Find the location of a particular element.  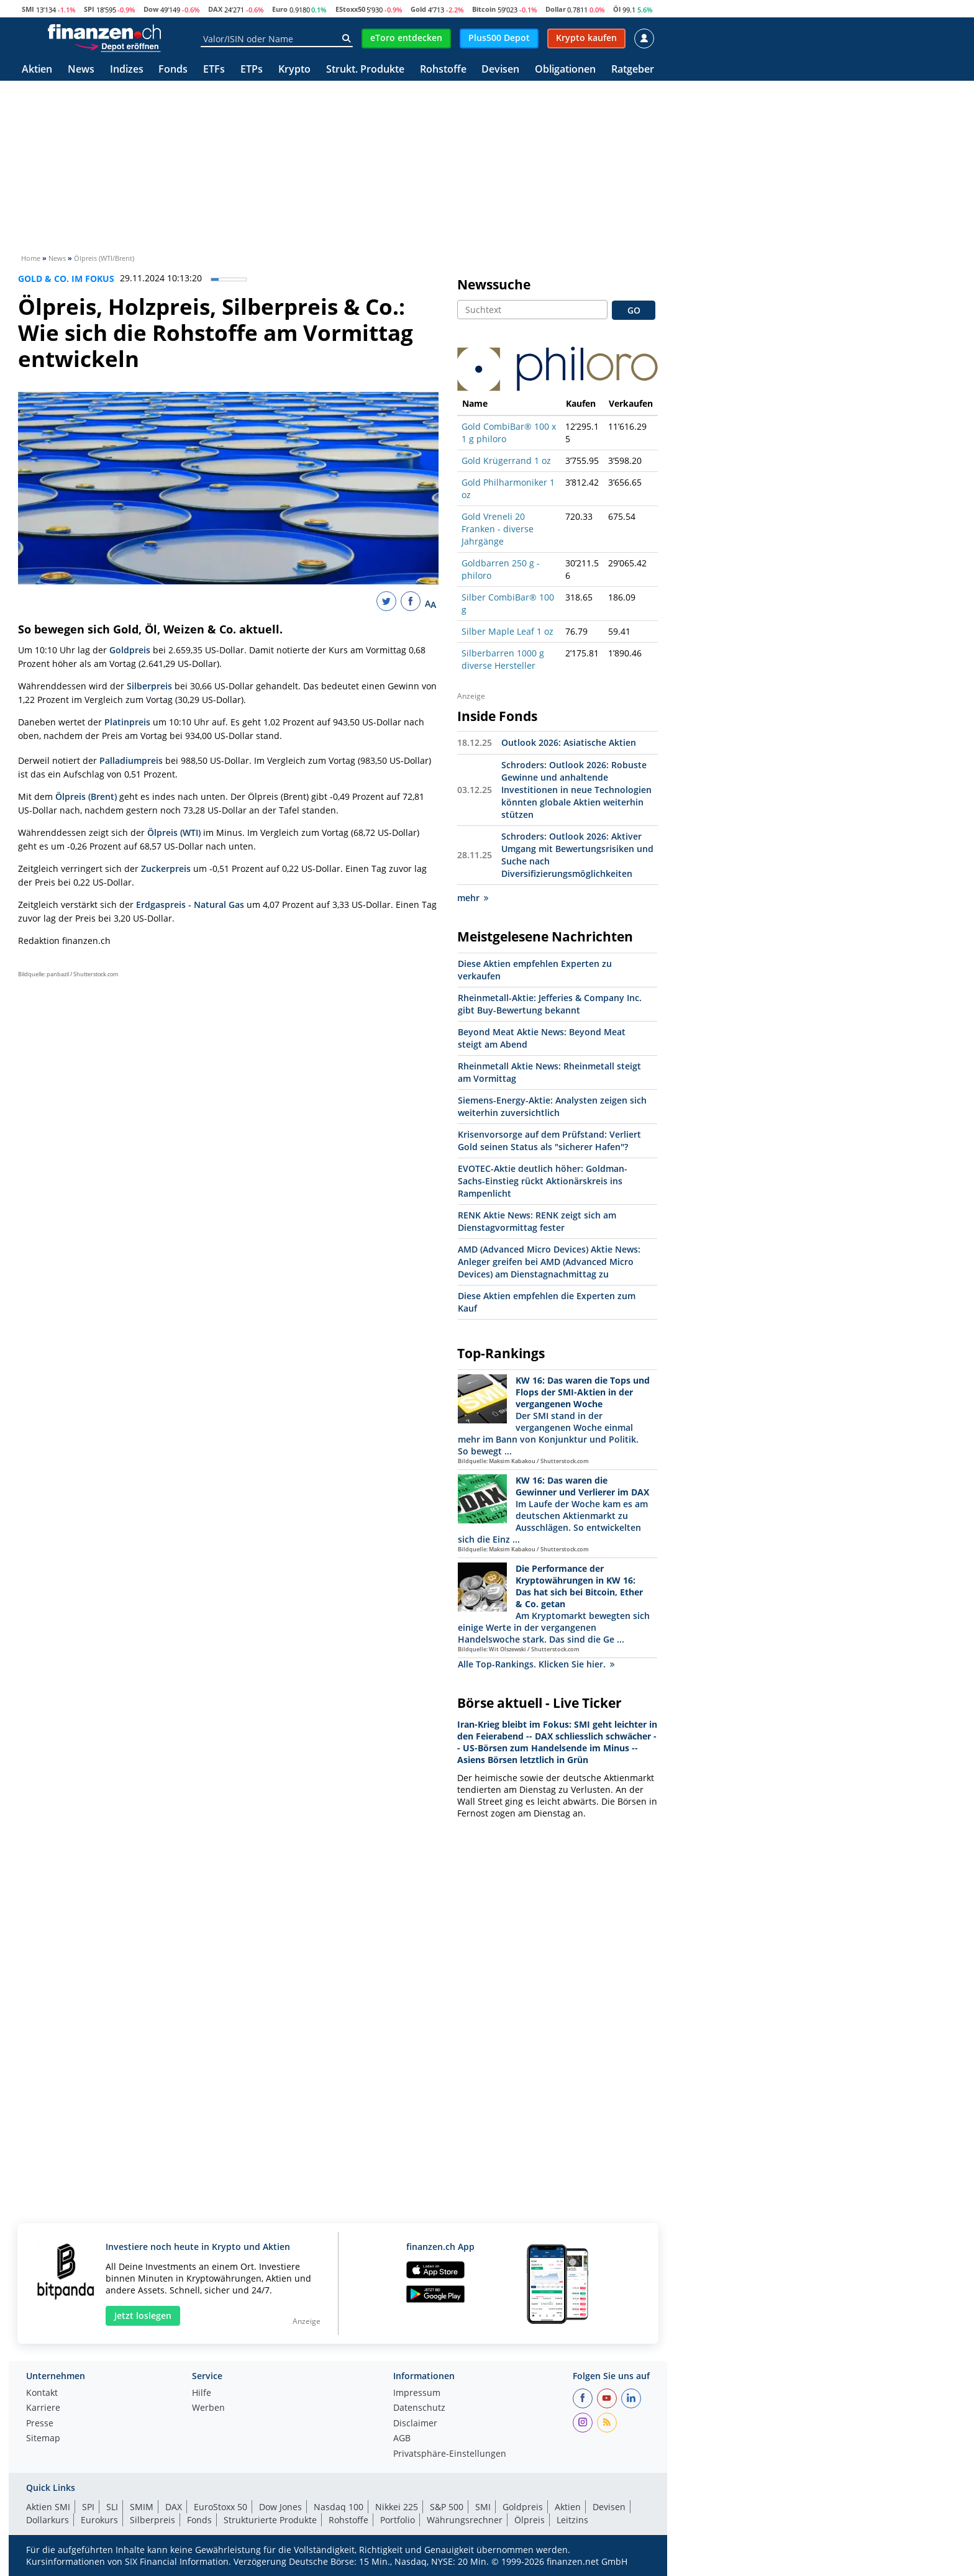

EVOTEC-Aktie deutlich höher: Goldman-Sachs-Einstieg rückt Aktionärskreis ins Rampenlicht is located at coordinates (542, 1181).